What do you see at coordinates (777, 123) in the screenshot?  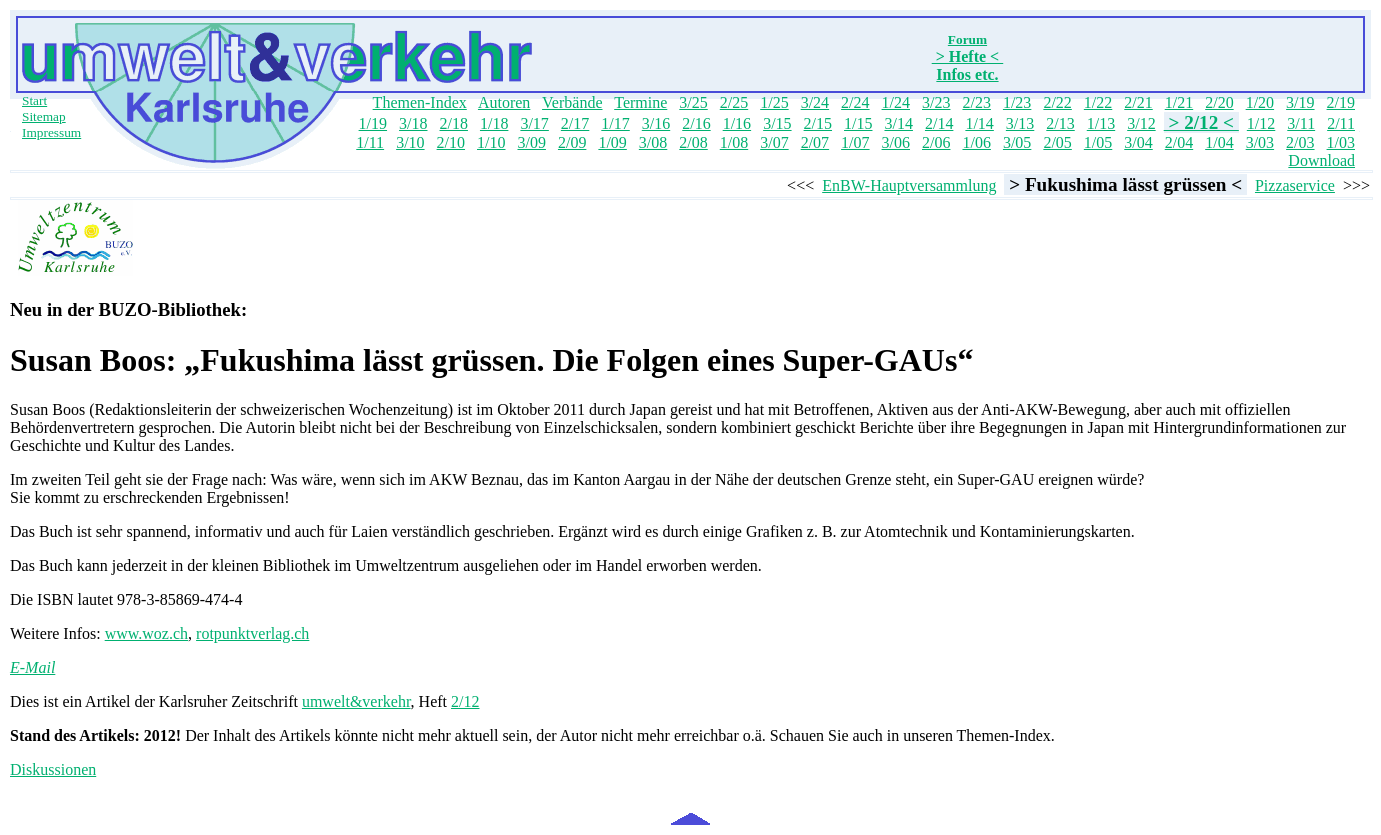 I see `3/15` at bounding box center [777, 123].